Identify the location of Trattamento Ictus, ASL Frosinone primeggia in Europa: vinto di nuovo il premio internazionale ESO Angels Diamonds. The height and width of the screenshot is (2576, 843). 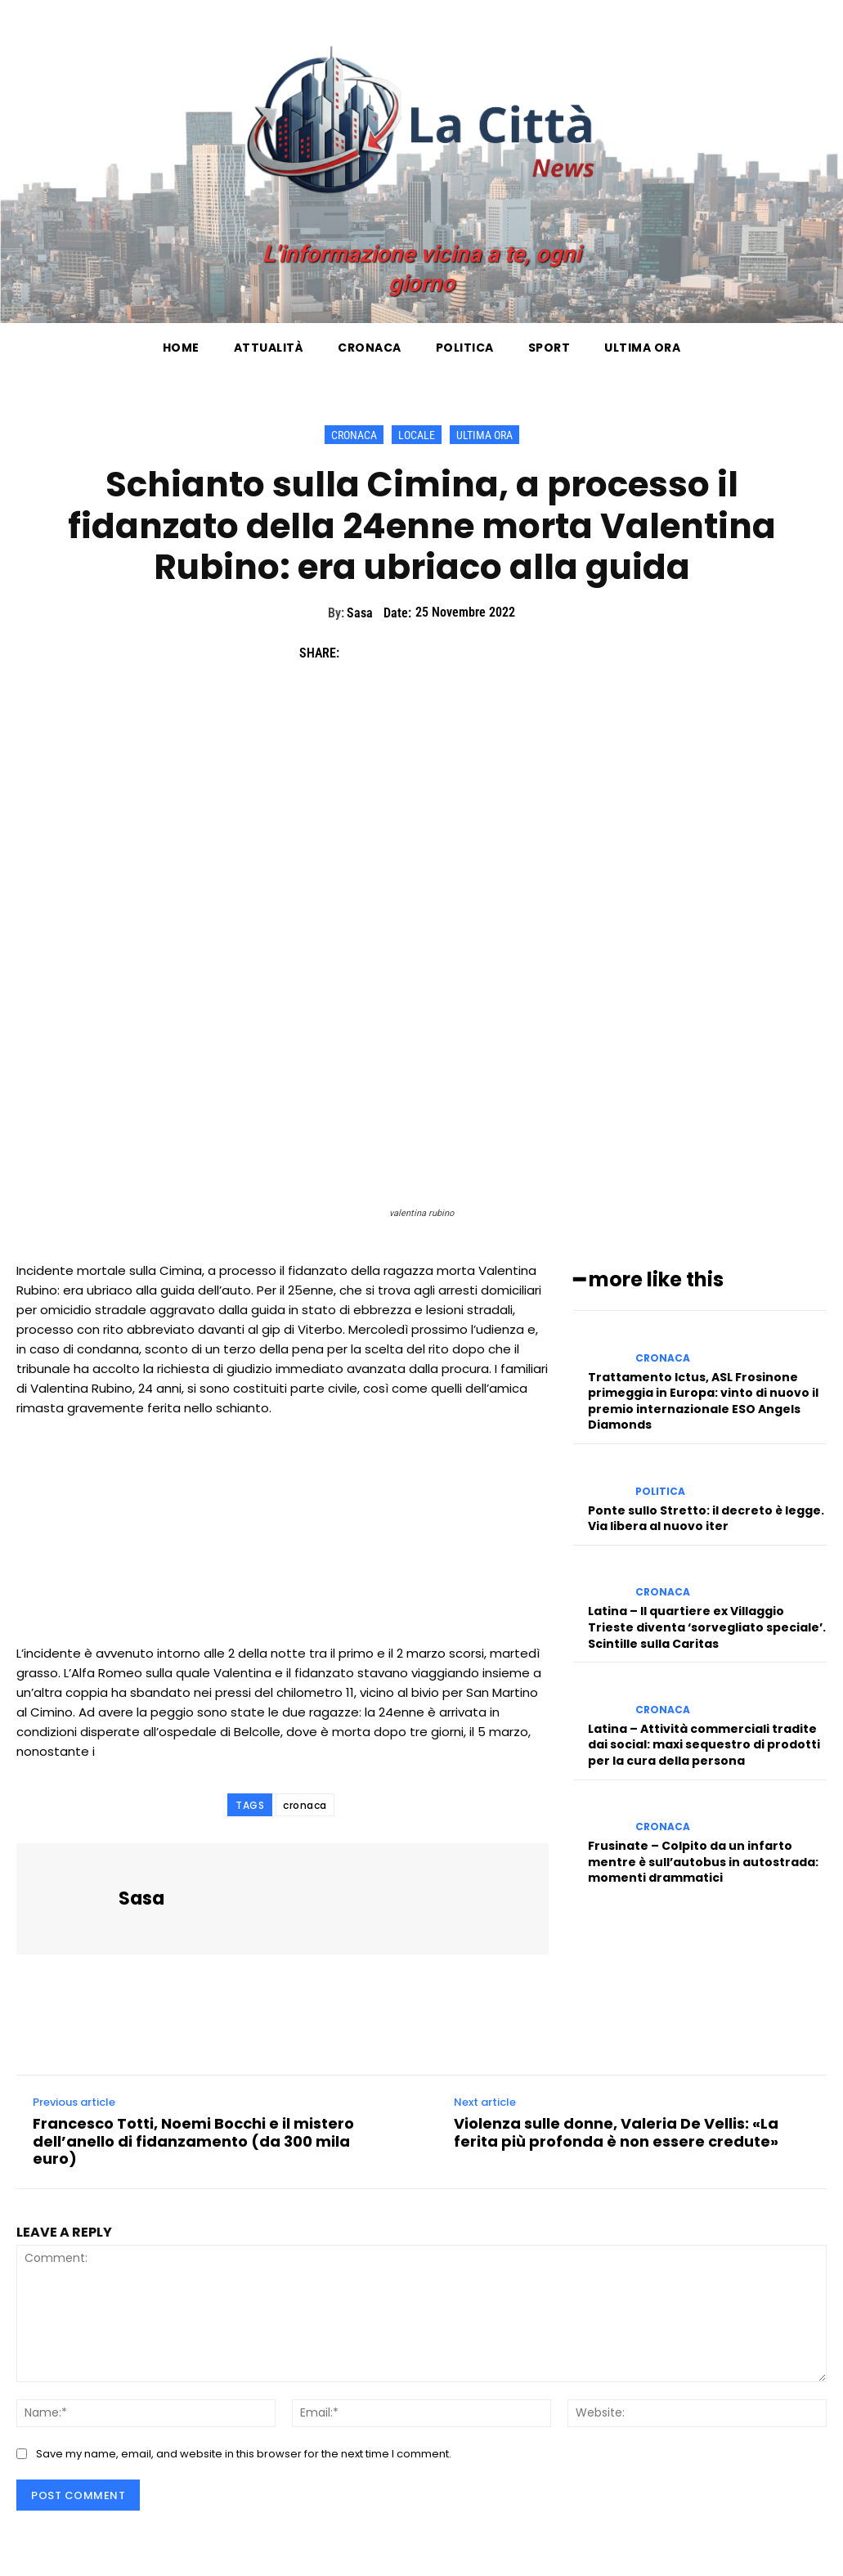
(703, 1401).